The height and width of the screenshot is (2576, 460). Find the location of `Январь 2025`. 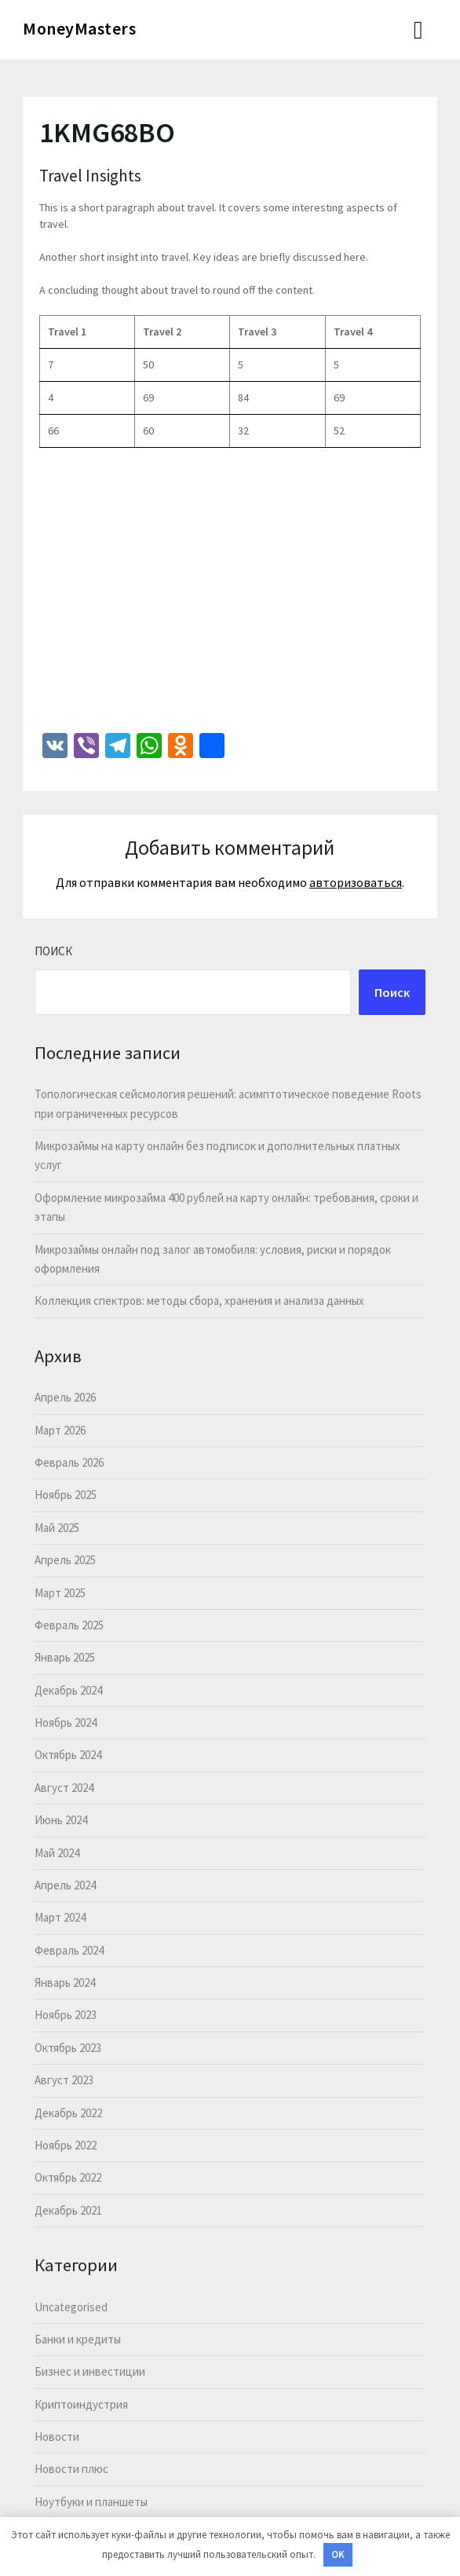

Январь 2025 is located at coordinates (65, 1657).